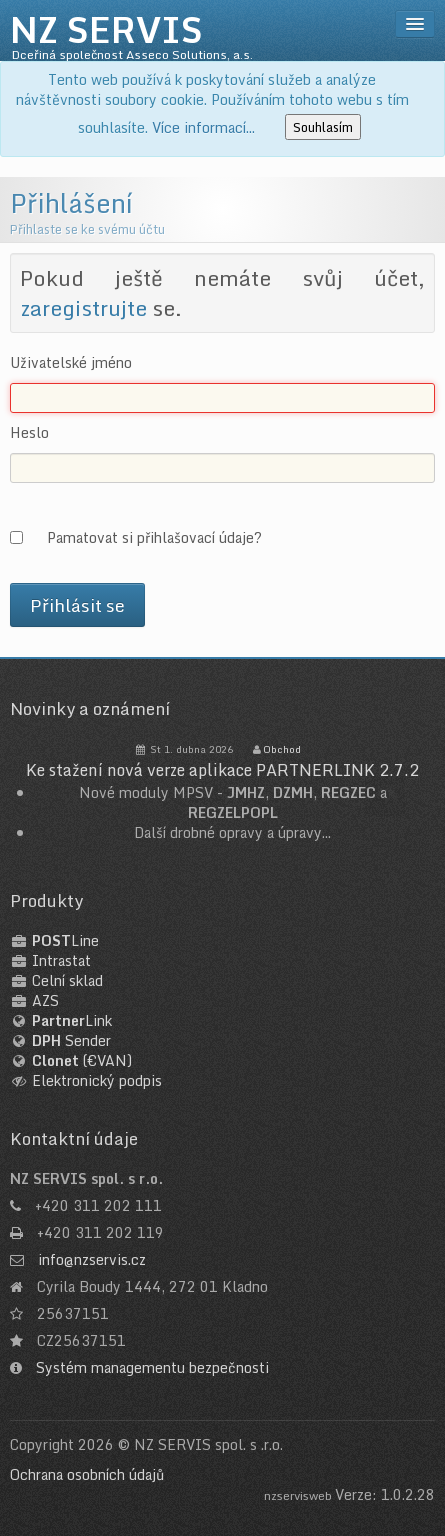 This screenshot has width=445, height=1536. I want to click on Celní sklad, so click(67, 980).